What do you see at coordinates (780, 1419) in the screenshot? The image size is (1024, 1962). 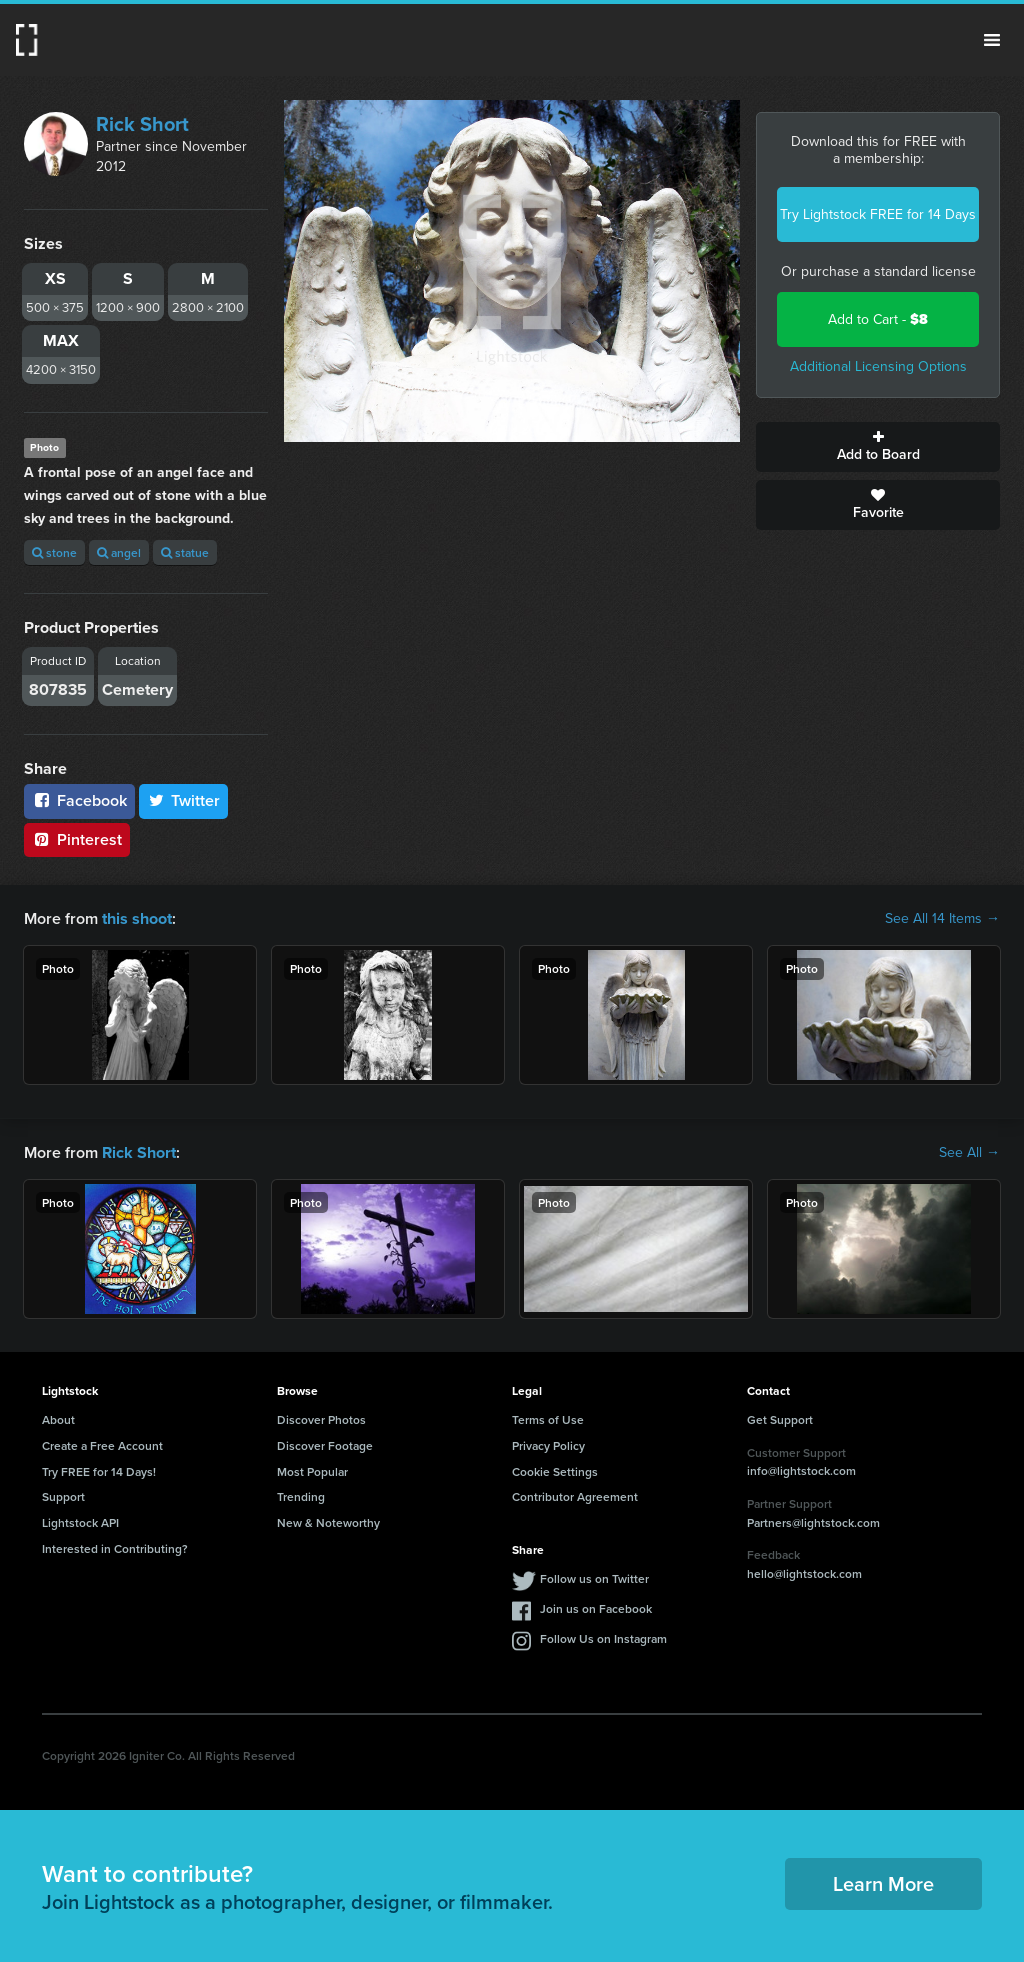 I see `Get Support` at bounding box center [780, 1419].